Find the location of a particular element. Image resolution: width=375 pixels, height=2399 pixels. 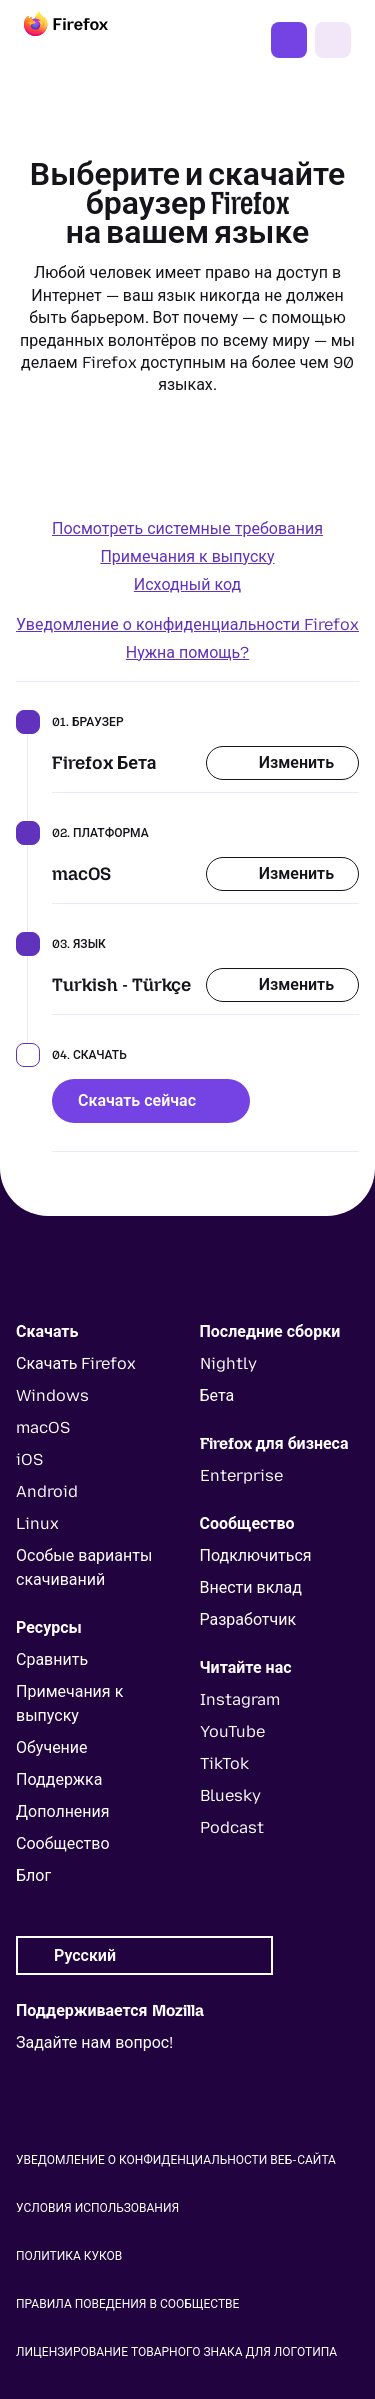

Политика куков is located at coordinates (69, 2256).